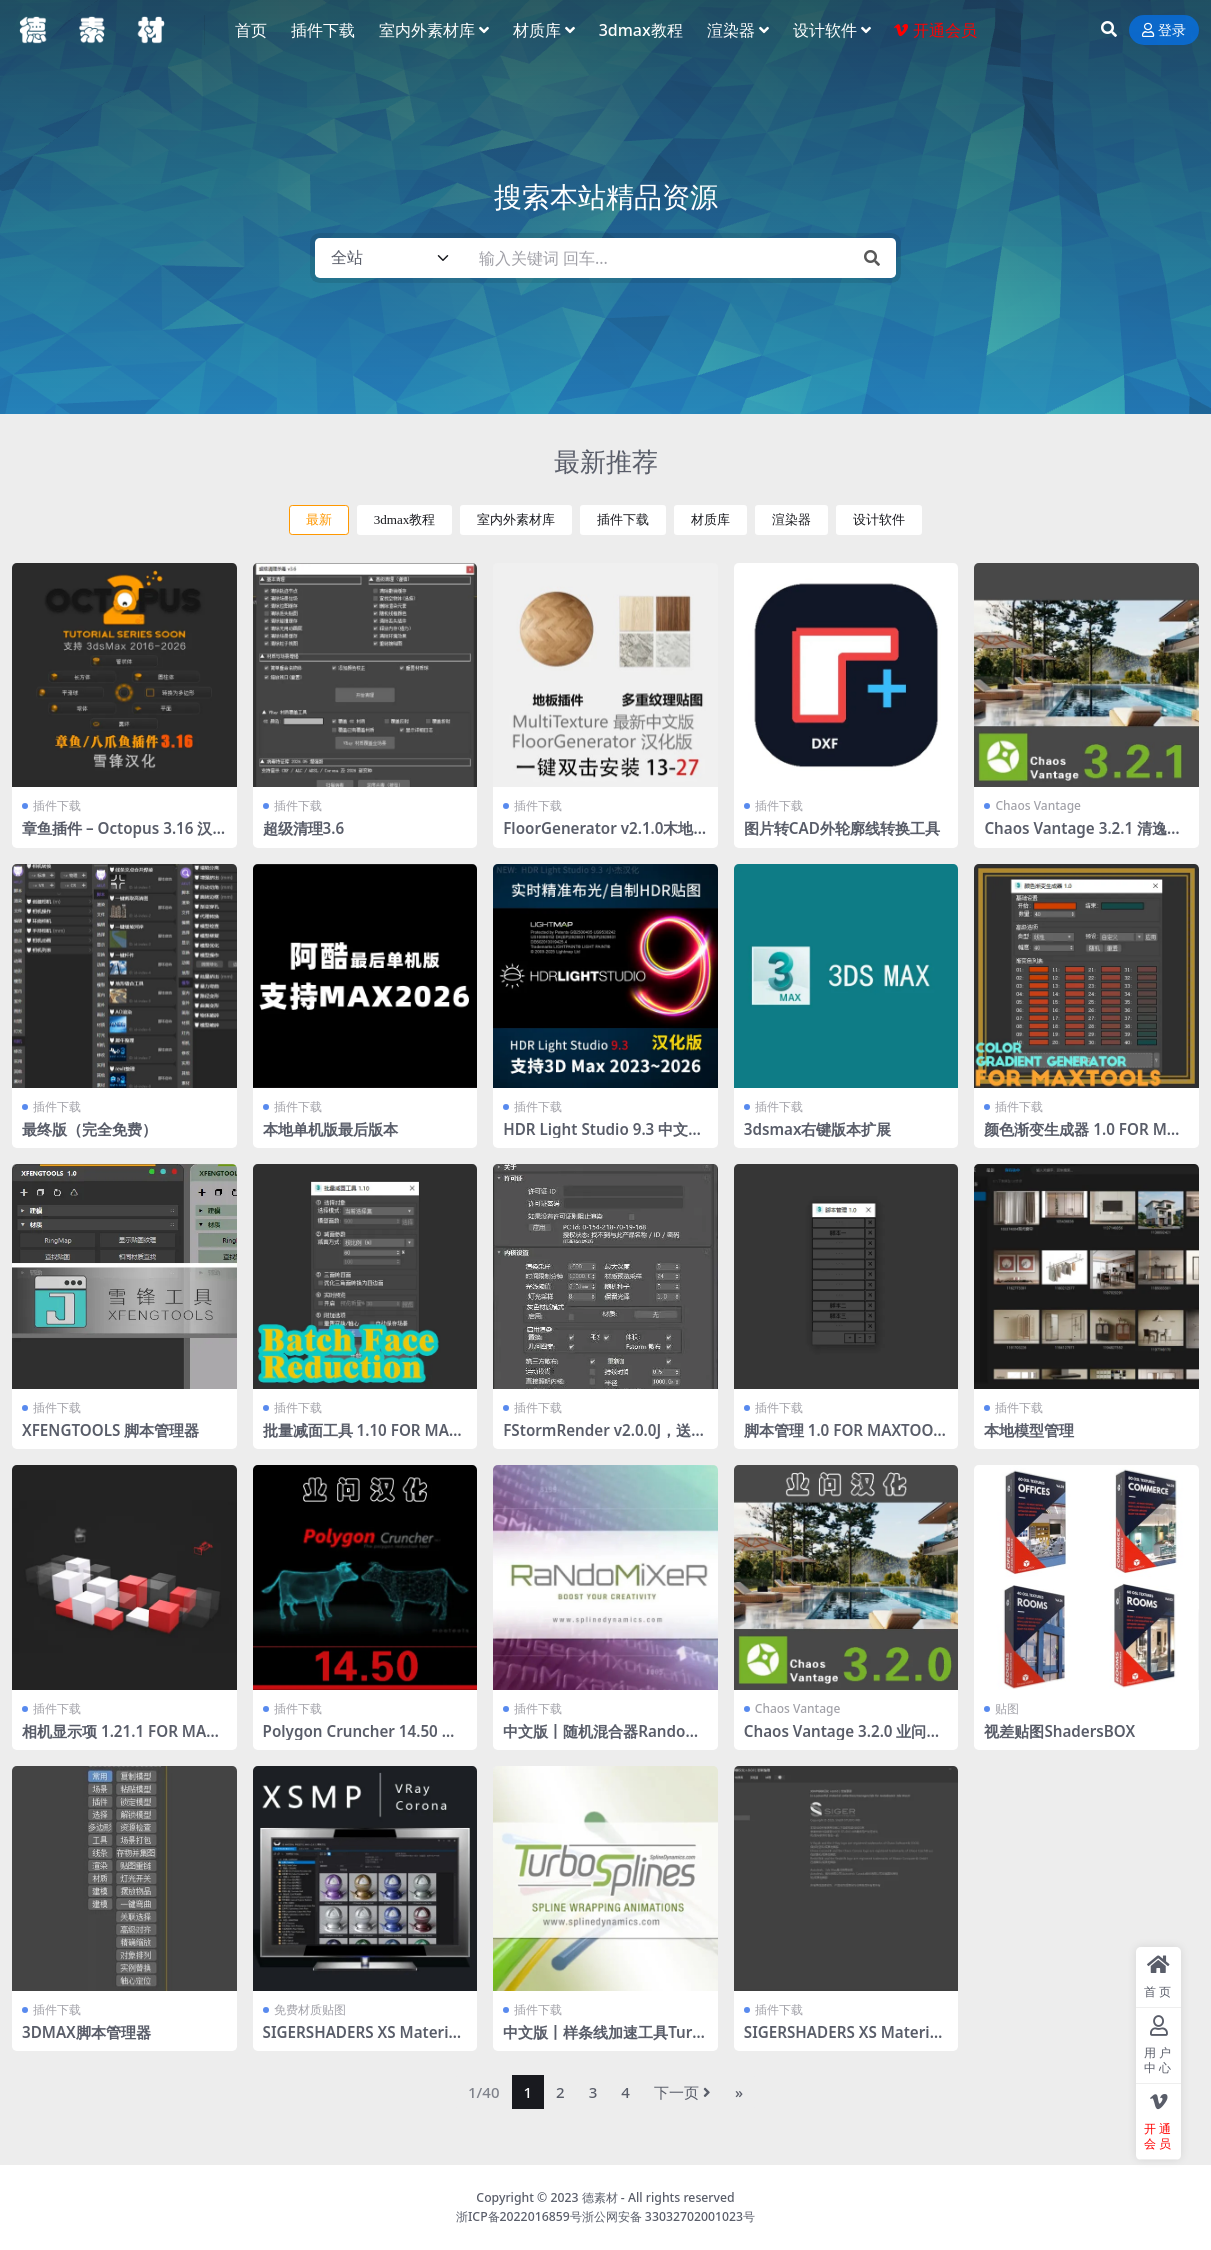 The height and width of the screenshot is (2250, 1211). I want to click on 章鱼插件 – Octopus 3.16 汉化版 2016-2026, so click(117, 837).